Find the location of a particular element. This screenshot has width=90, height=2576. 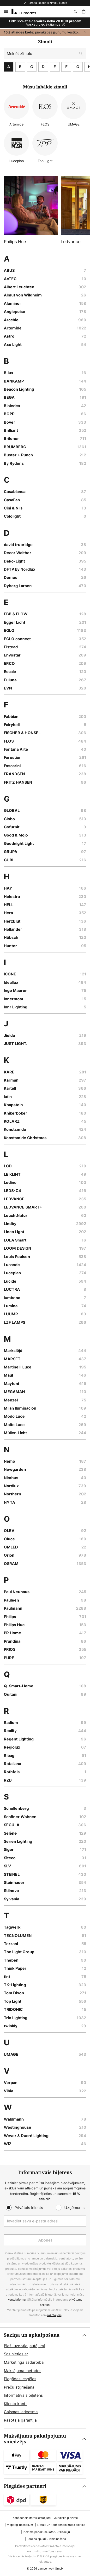

WiZ is located at coordinates (8, 2143).